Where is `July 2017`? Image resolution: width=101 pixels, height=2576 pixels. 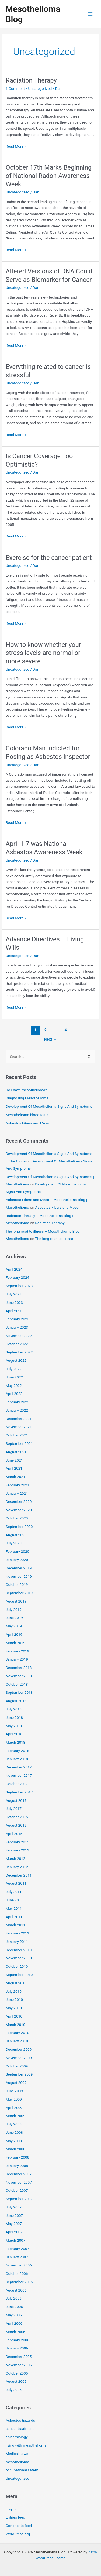
July 2017 is located at coordinates (14, 1808).